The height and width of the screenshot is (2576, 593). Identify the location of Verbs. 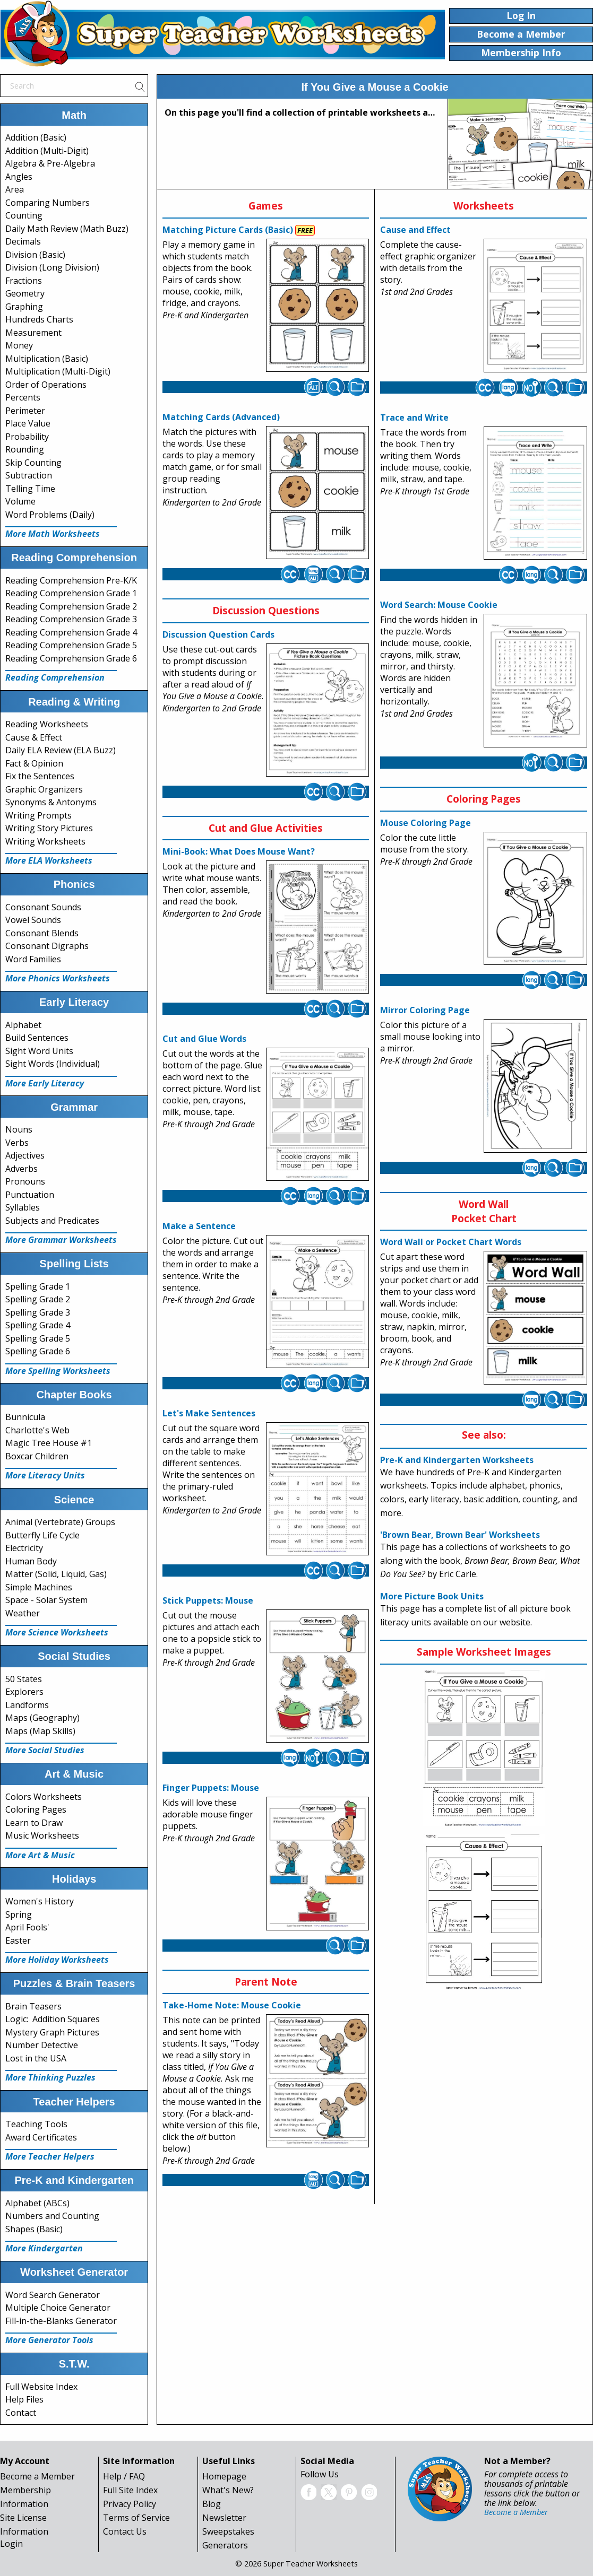
(17, 1142).